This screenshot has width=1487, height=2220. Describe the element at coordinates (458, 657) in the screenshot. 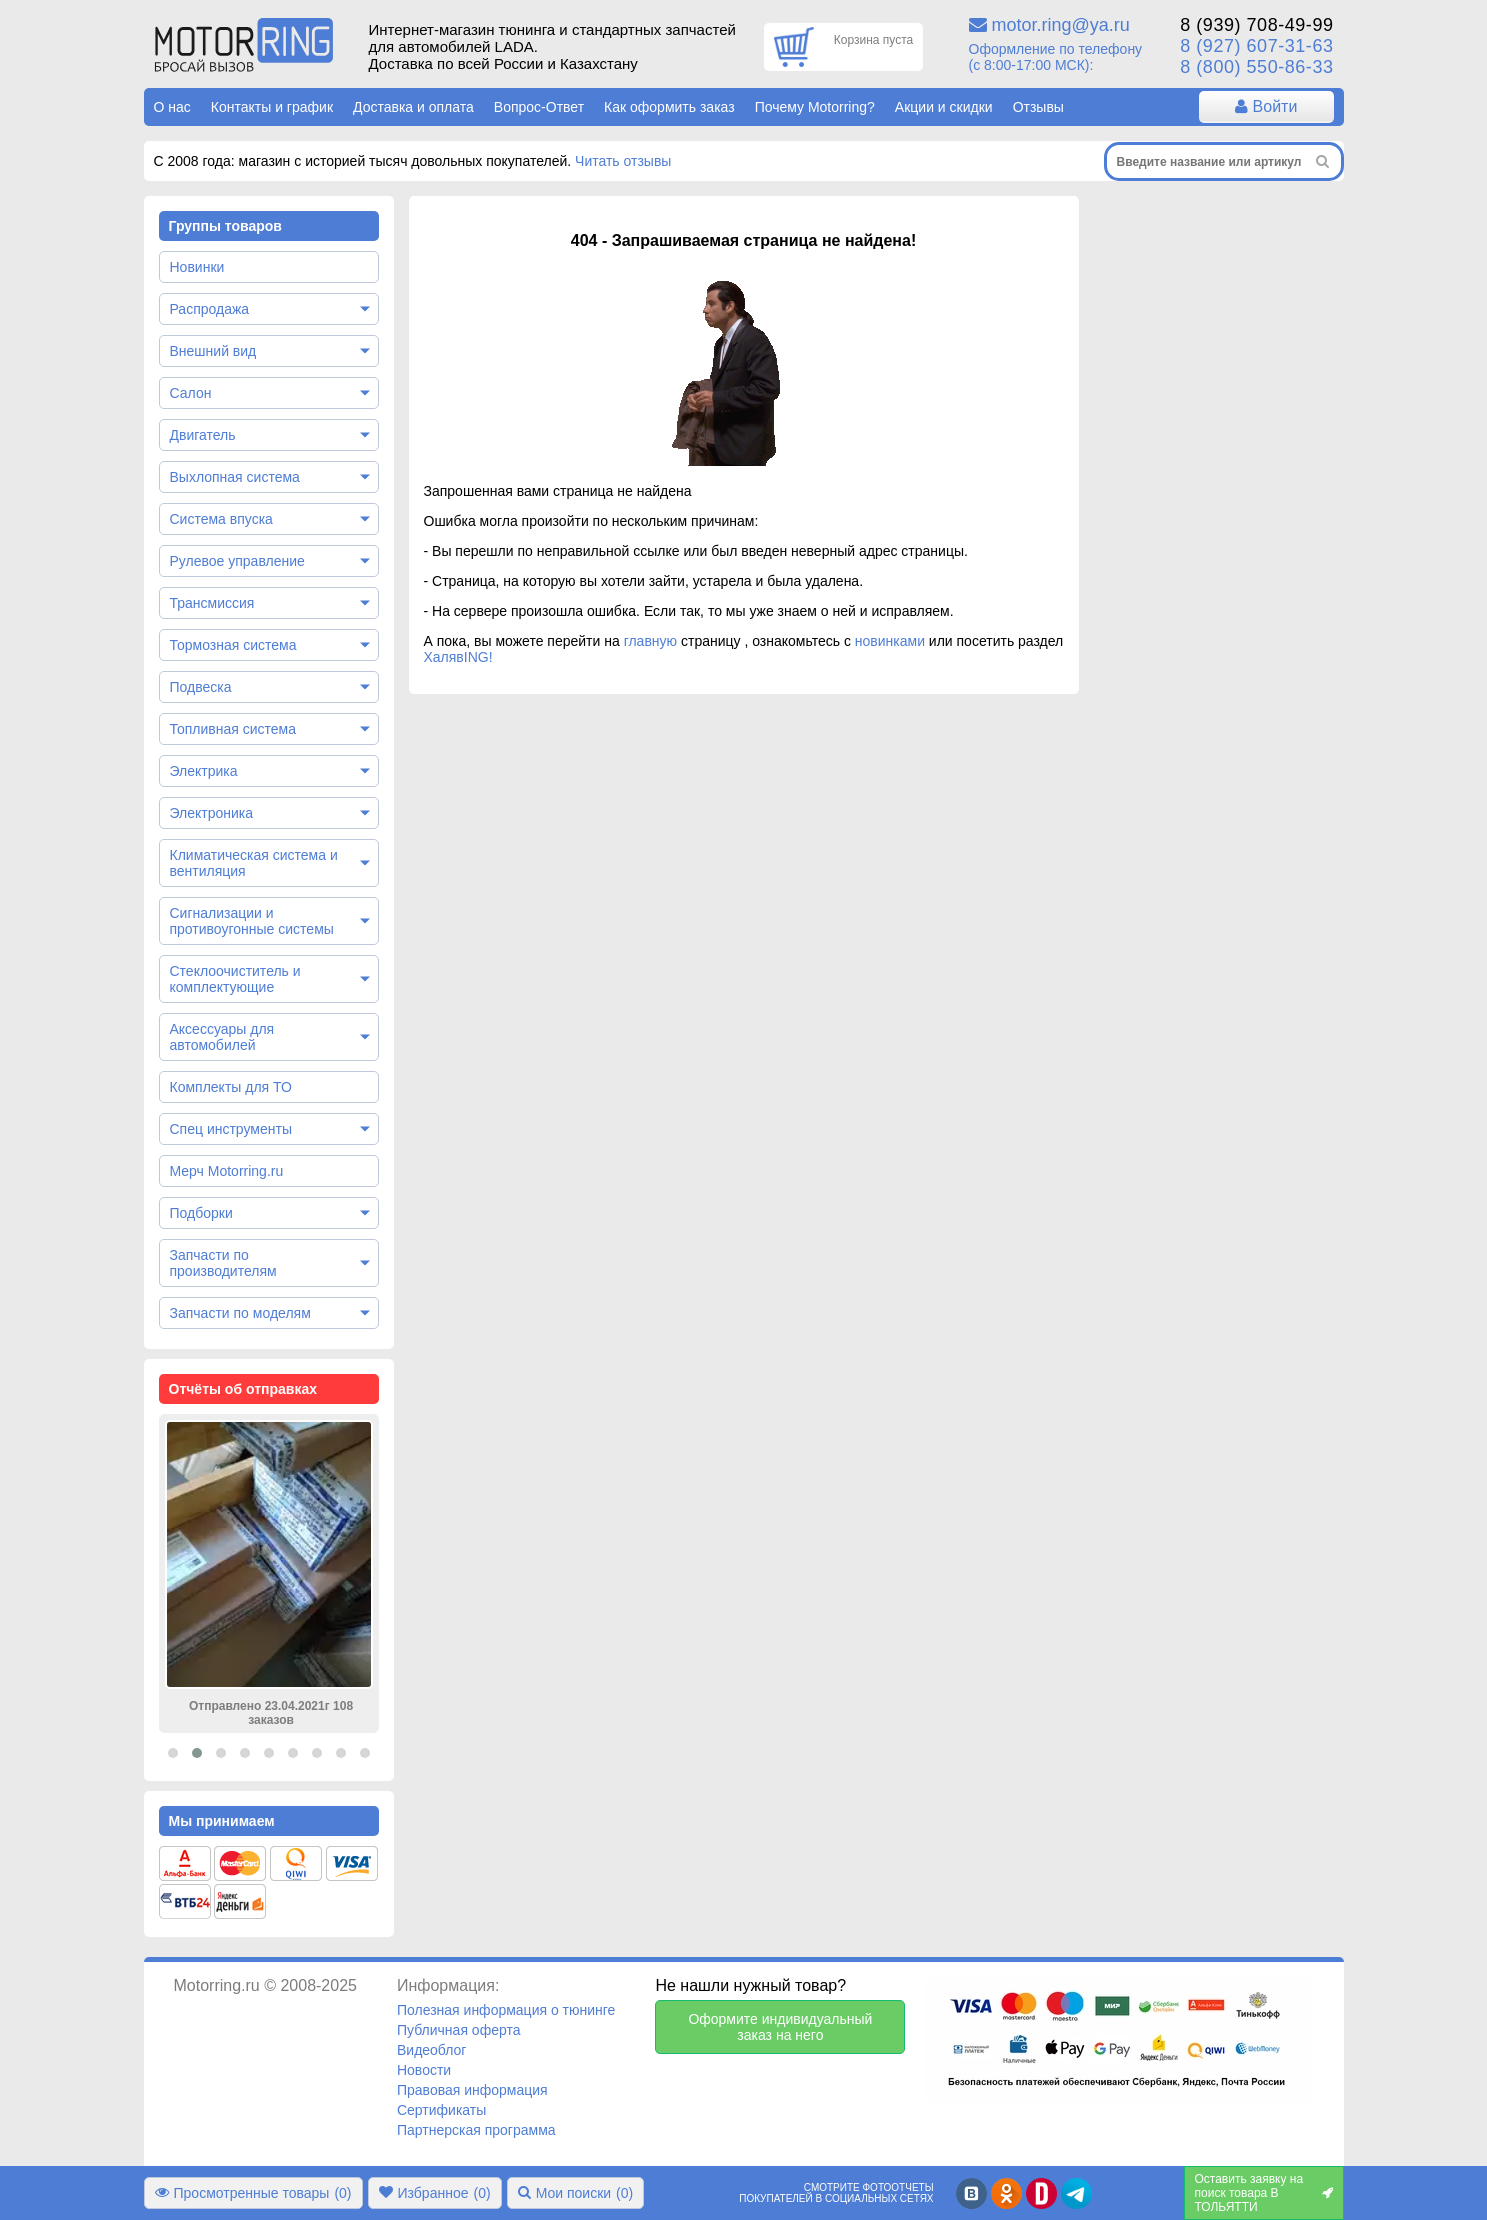

I see `ХалявING!` at that location.